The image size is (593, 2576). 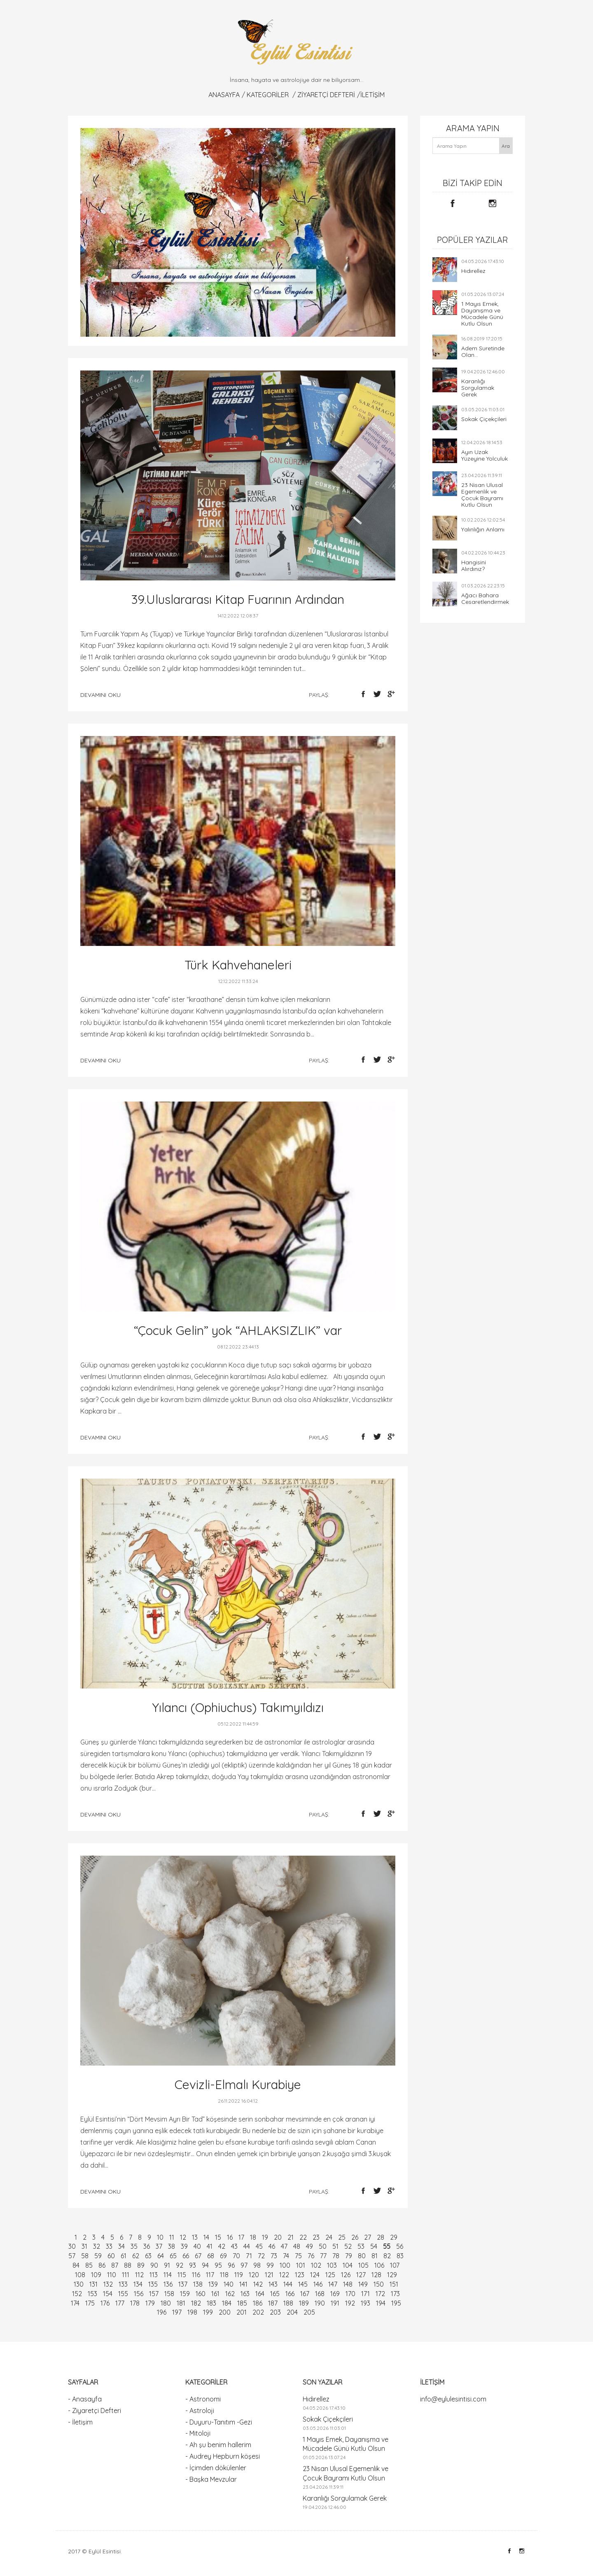 What do you see at coordinates (288, 2303) in the screenshot?
I see `188` at bounding box center [288, 2303].